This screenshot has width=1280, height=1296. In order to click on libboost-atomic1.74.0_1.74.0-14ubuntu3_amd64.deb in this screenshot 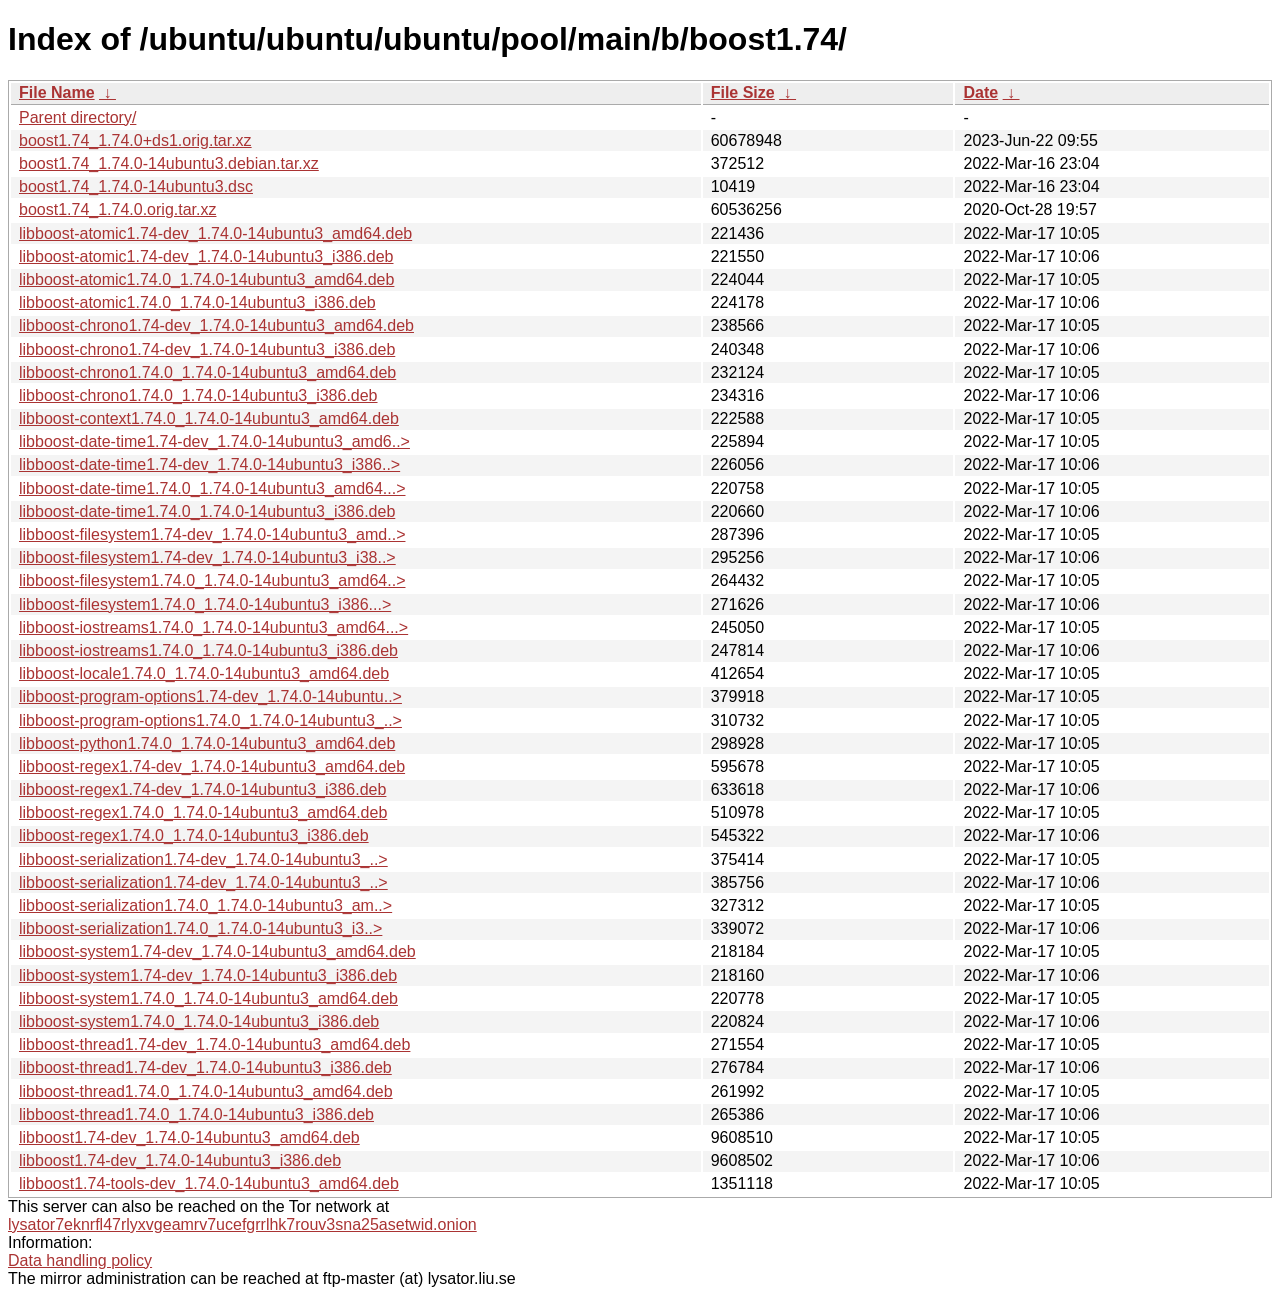, I will do `click(206, 279)`.